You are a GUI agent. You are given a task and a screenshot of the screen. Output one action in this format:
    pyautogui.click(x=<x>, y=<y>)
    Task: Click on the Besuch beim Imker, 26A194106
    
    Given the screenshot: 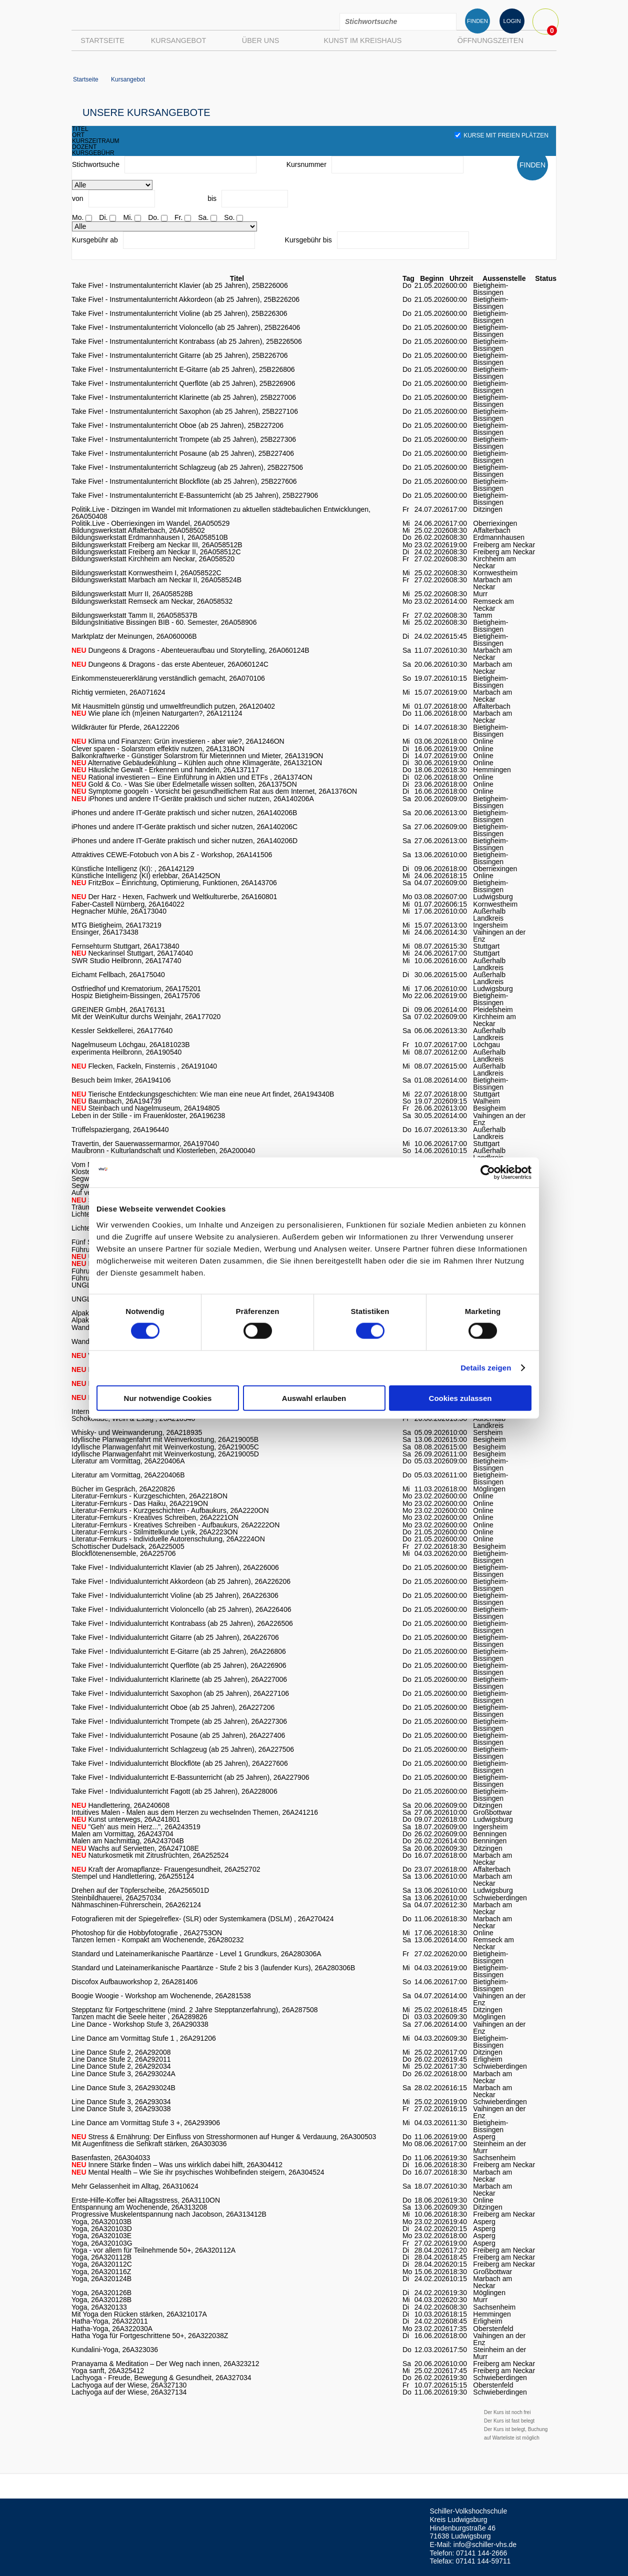 What is the action you would take?
    pyautogui.click(x=121, y=1080)
    